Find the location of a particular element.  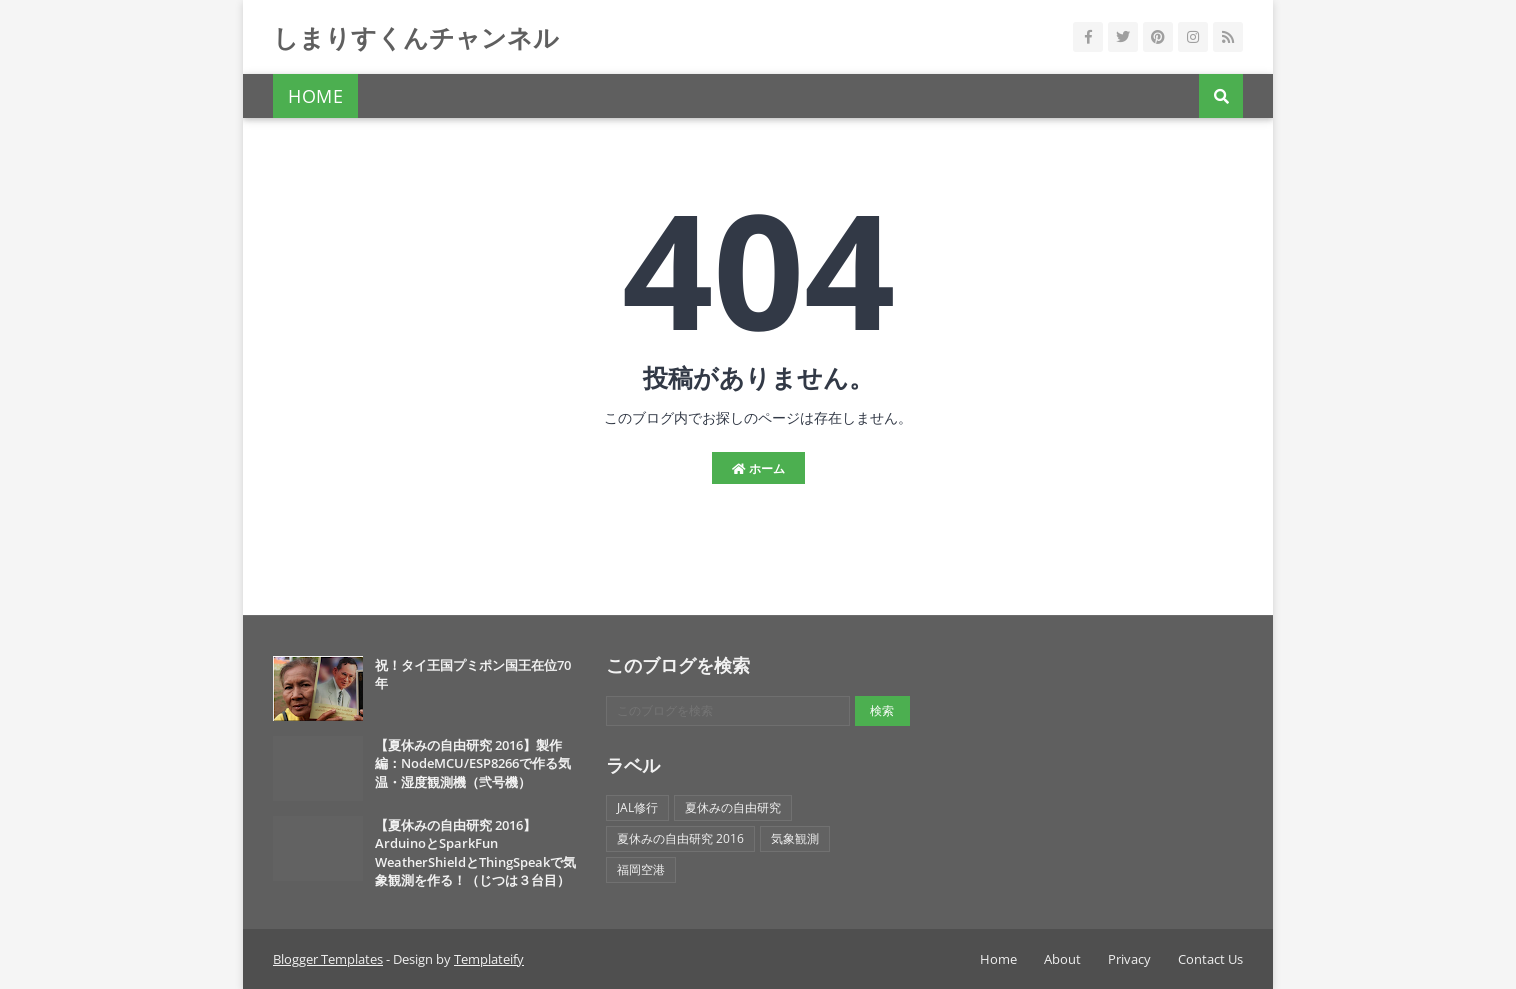

夏休みの自由研究 2016 is located at coordinates (680, 838).